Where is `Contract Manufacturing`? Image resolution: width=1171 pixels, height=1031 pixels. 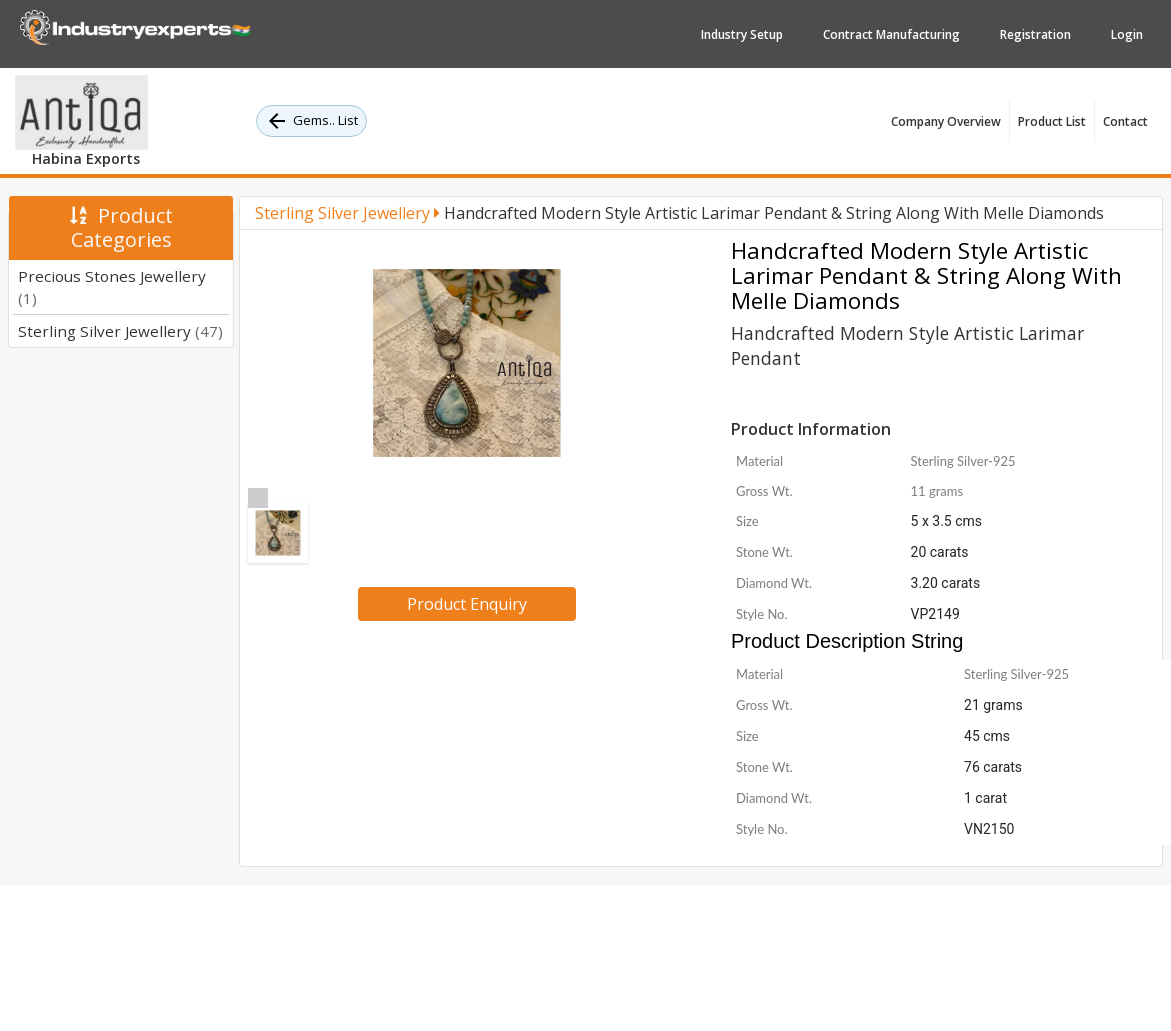 Contract Manufacturing is located at coordinates (891, 34).